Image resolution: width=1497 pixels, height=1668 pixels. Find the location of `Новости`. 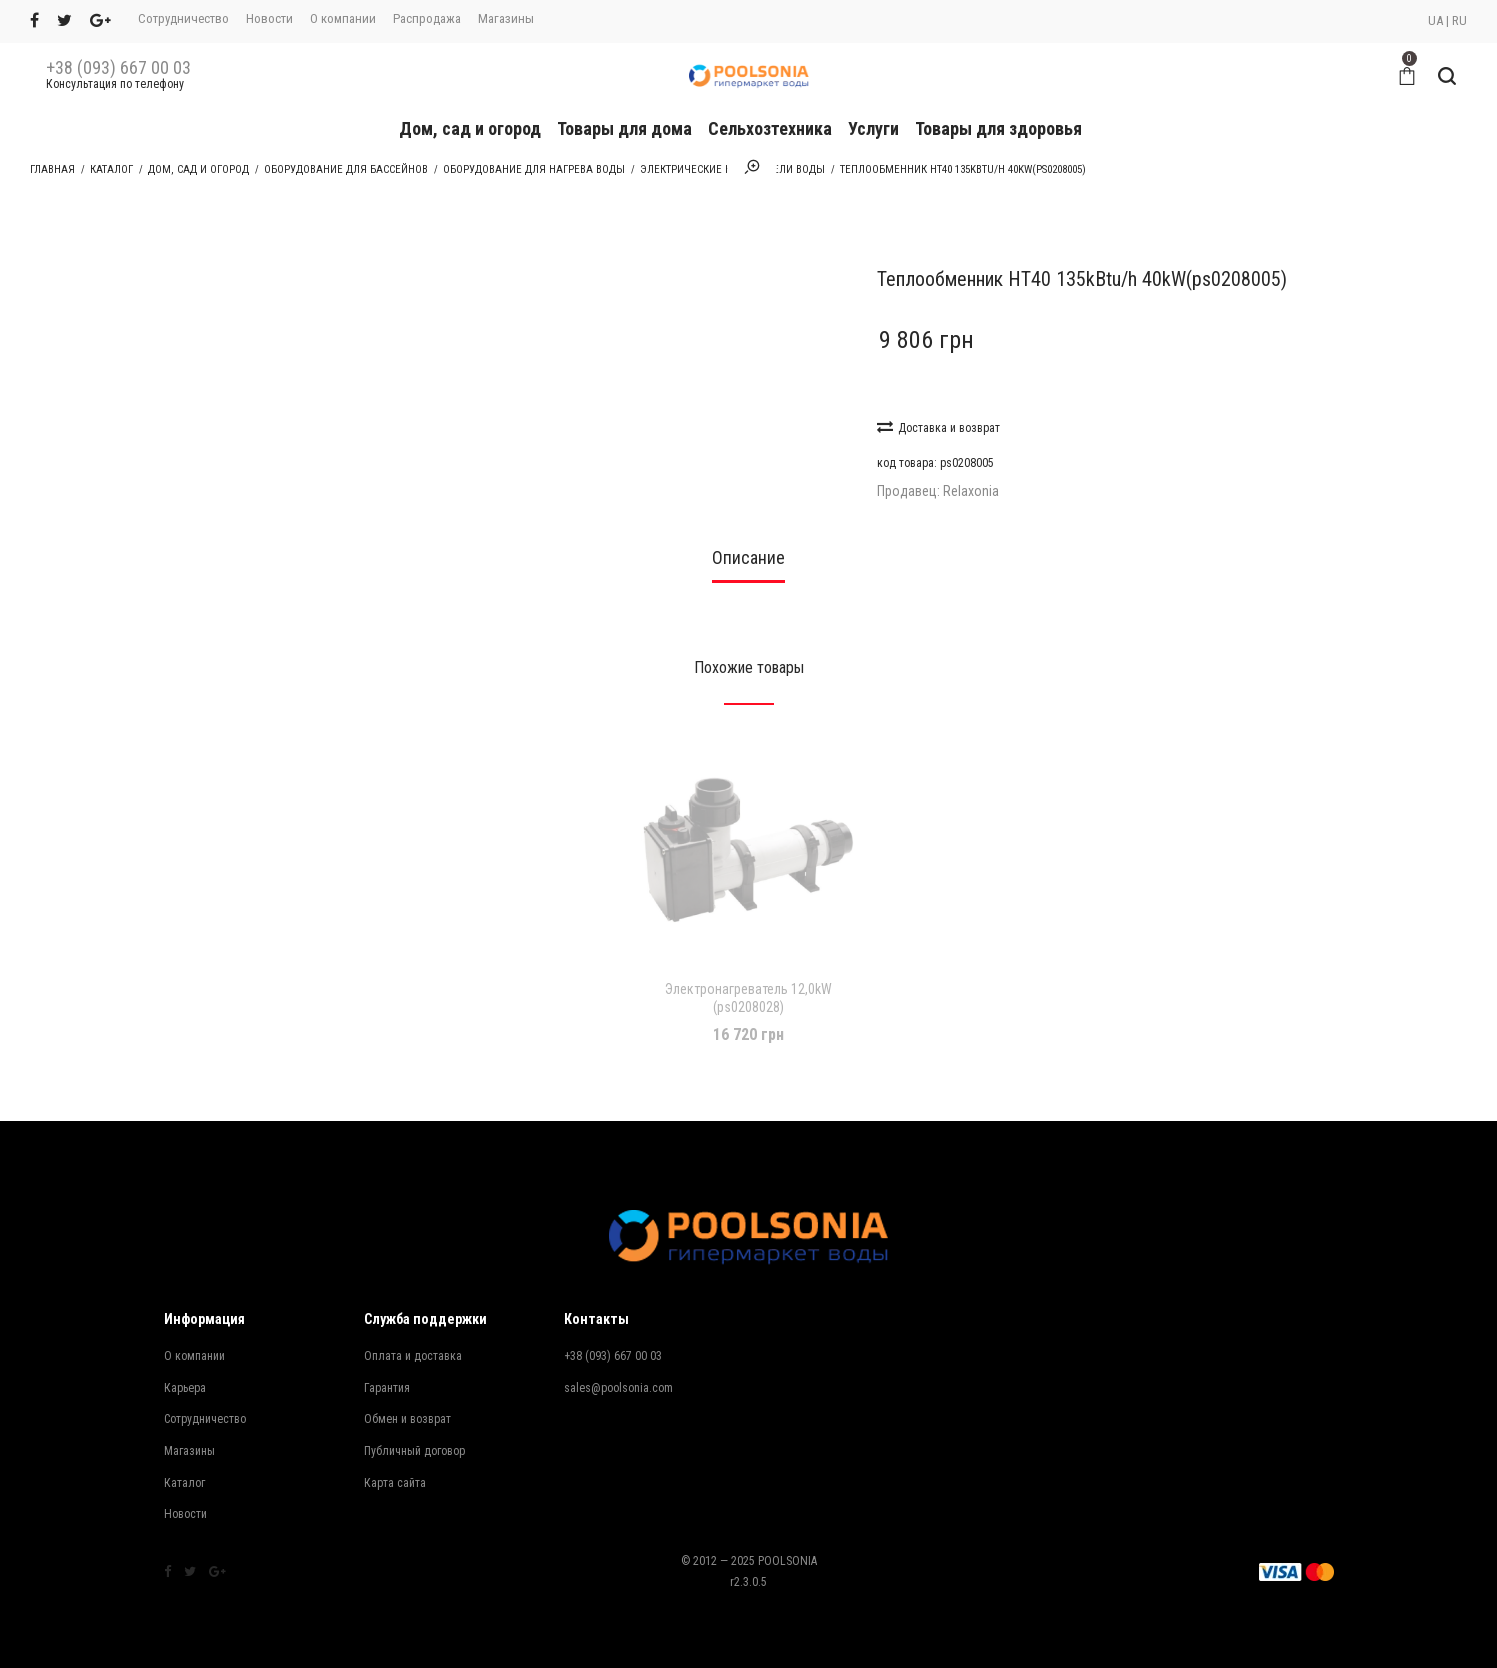

Новости is located at coordinates (269, 18).